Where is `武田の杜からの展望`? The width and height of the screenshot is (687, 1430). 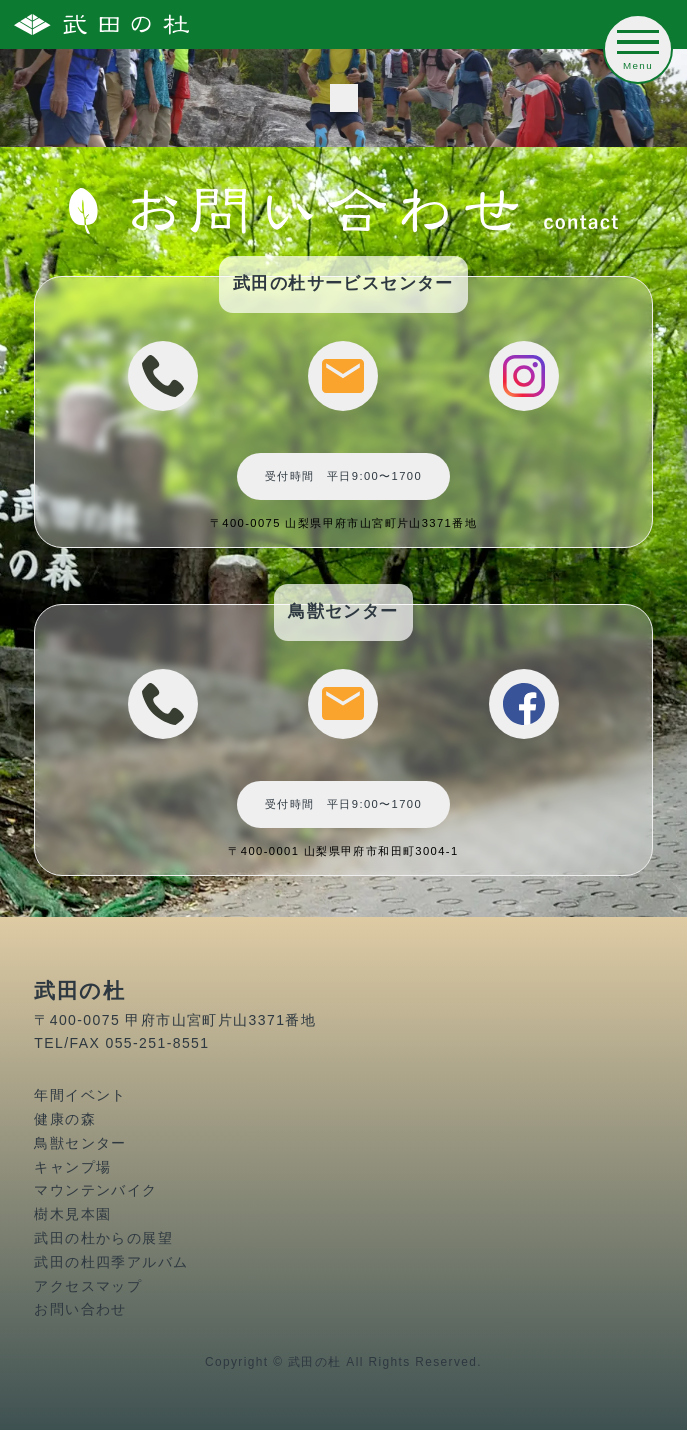 武田の杜からの展望 is located at coordinates (103, 1238).